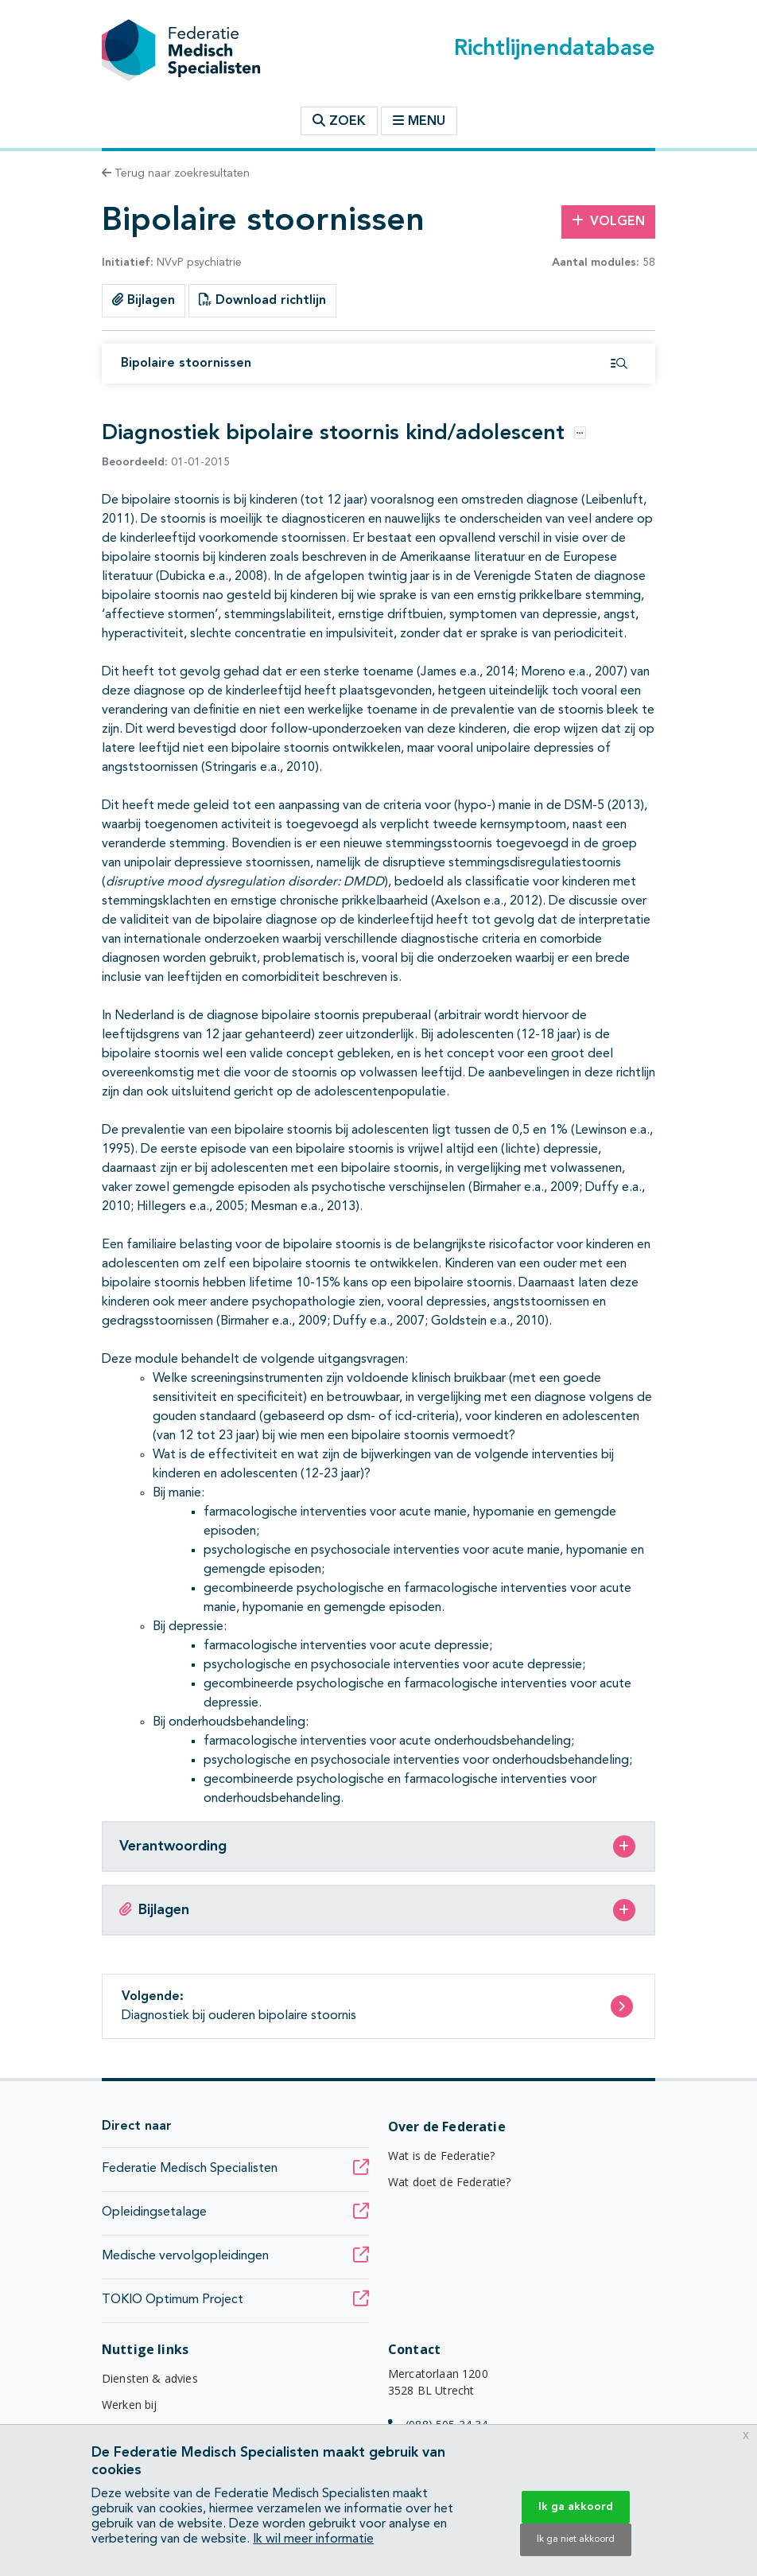 The height and width of the screenshot is (2576, 757). I want to click on Ik ga niet akkoord, so click(576, 2539).